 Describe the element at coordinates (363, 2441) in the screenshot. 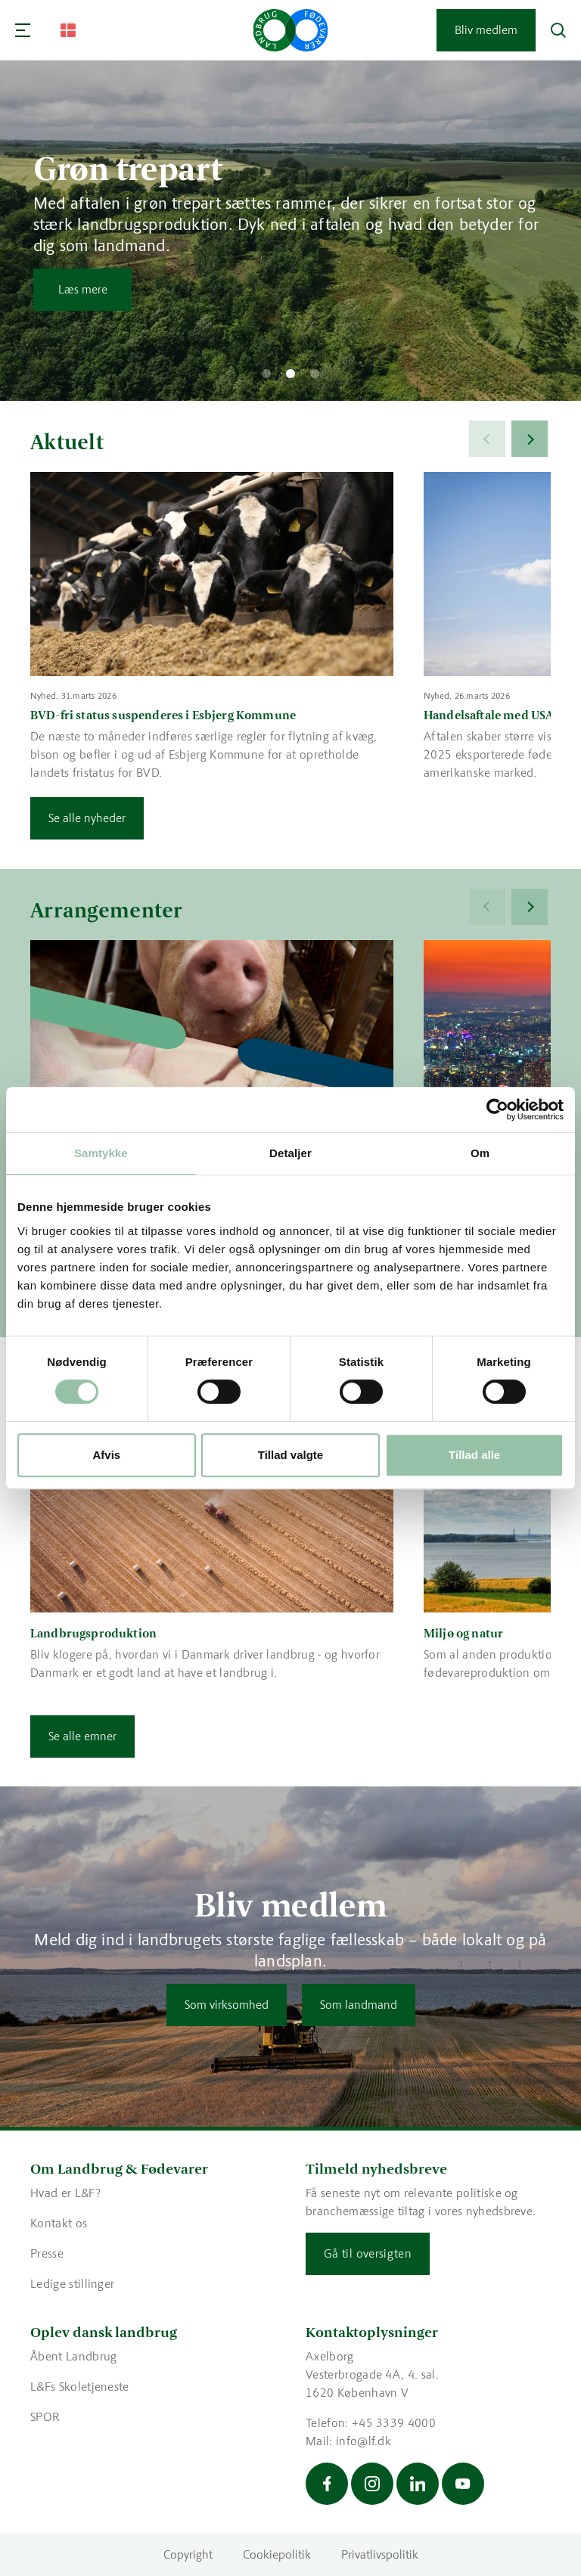

I see `info@lf.dk` at that location.